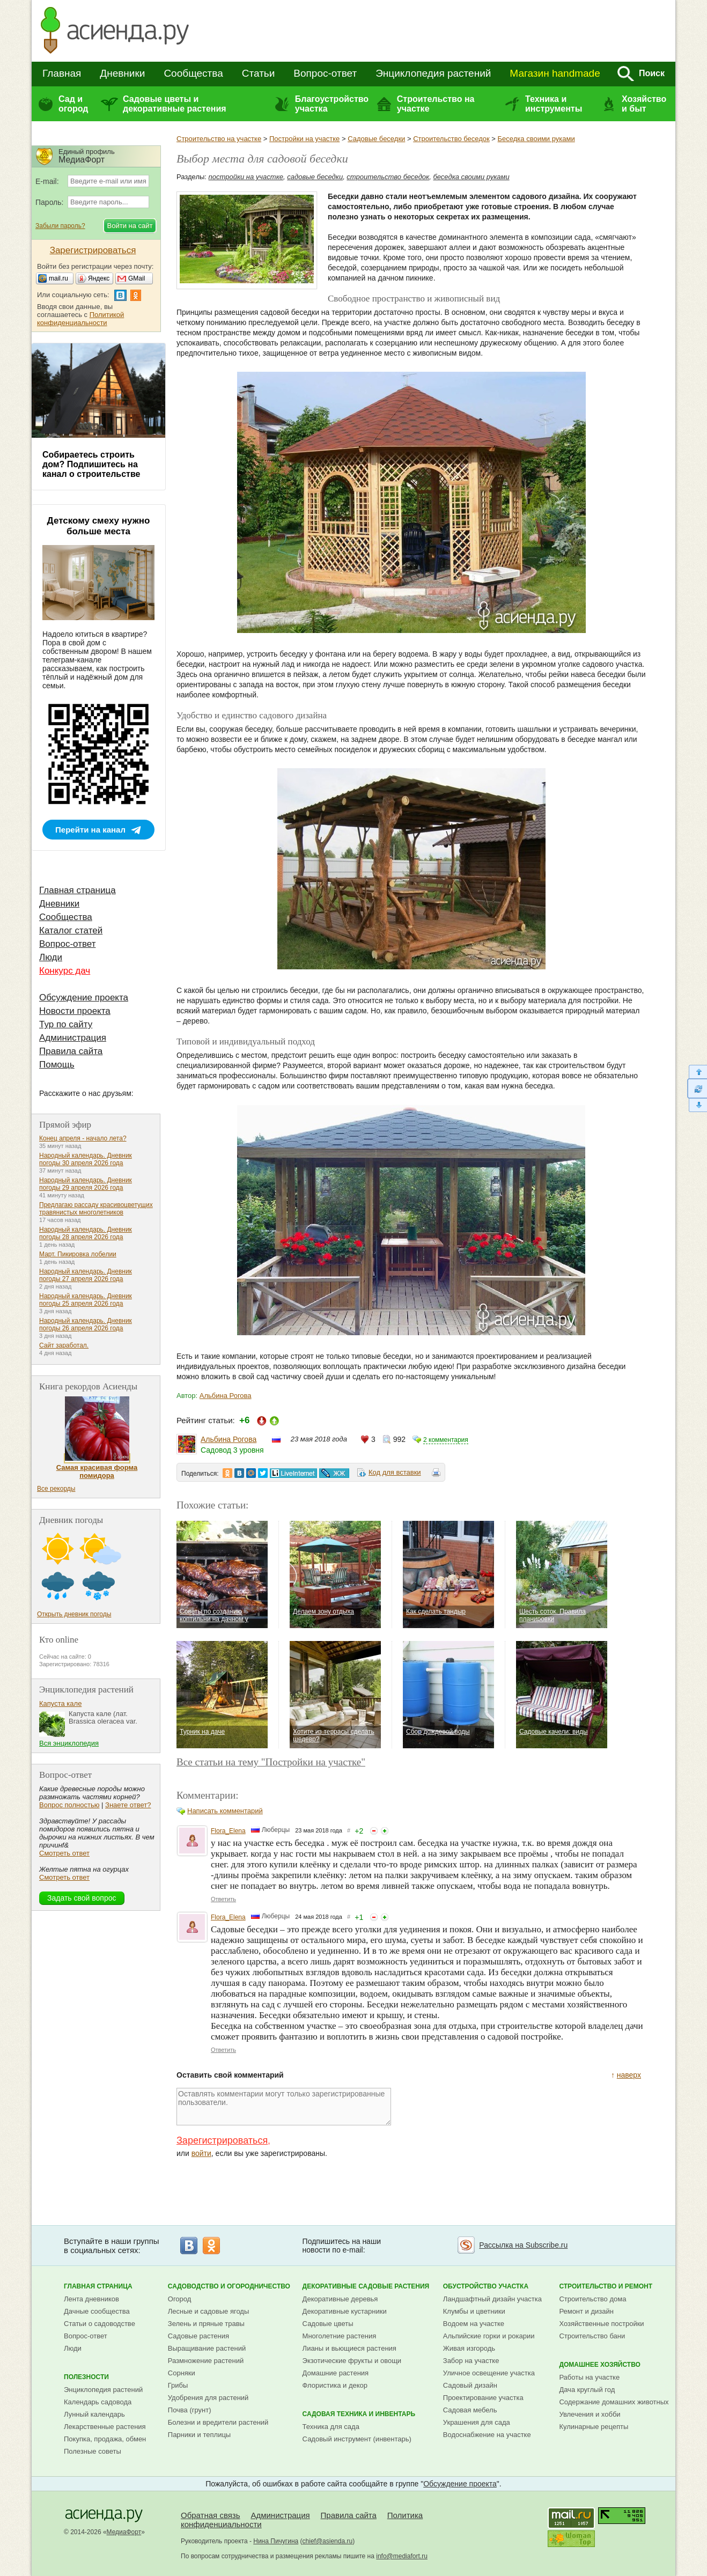 This screenshot has width=707, height=2576. Describe the element at coordinates (473, 2324) in the screenshot. I see `Водоем на участке` at that location.